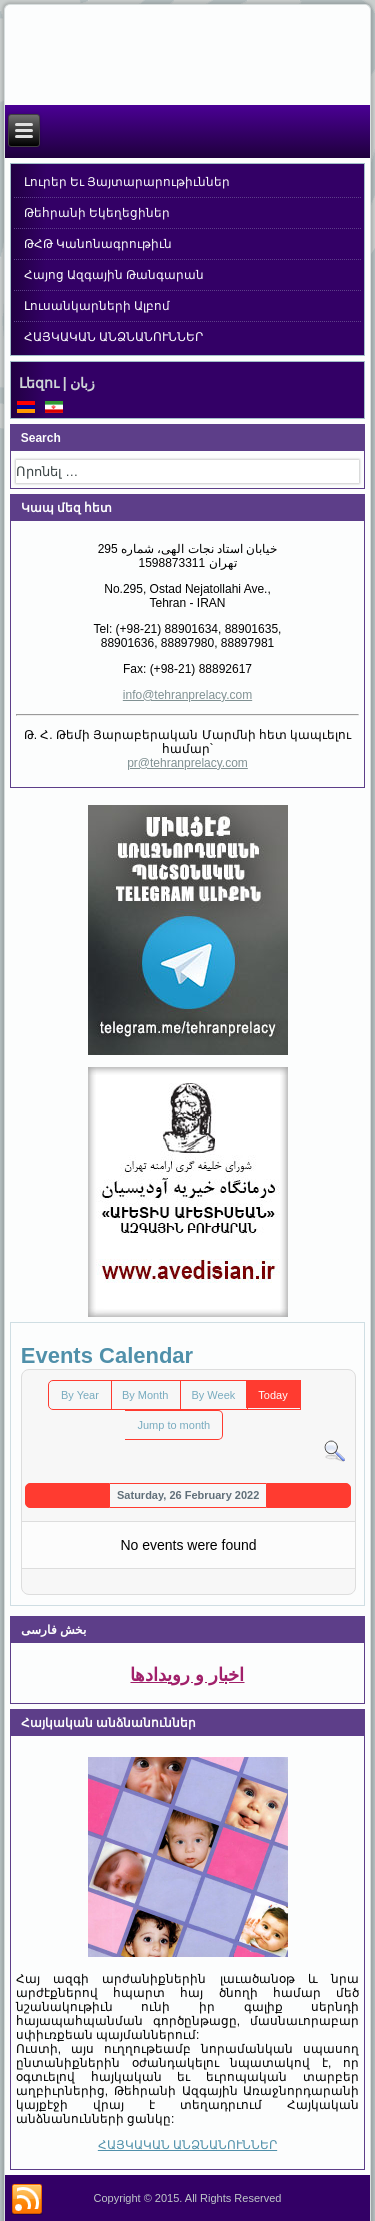  Describe the element at coordinates (97, 306) in the screenshot. I see `Լուսանկարների Ալբոմ` at that location.